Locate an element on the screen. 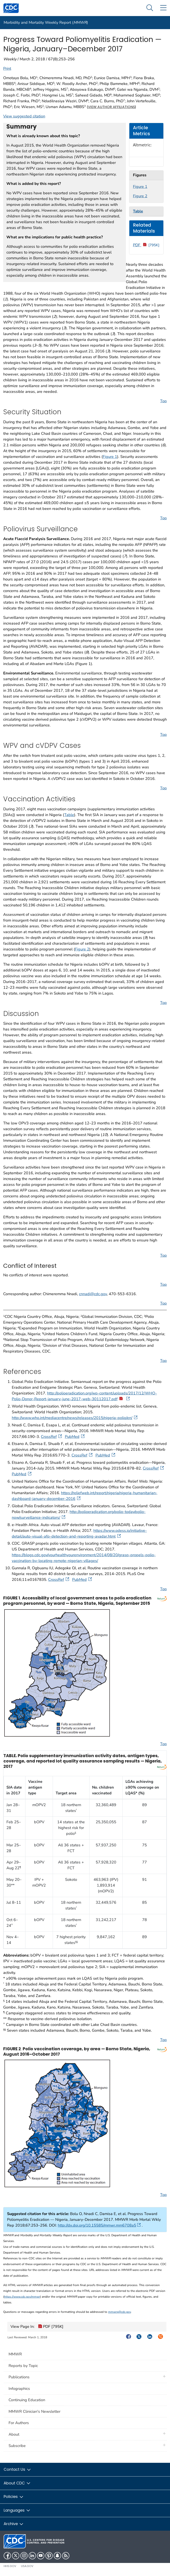 This screenshot has width=170, height=2576. mmwrq@cdc.gov is located at coordinates (119, 2312).